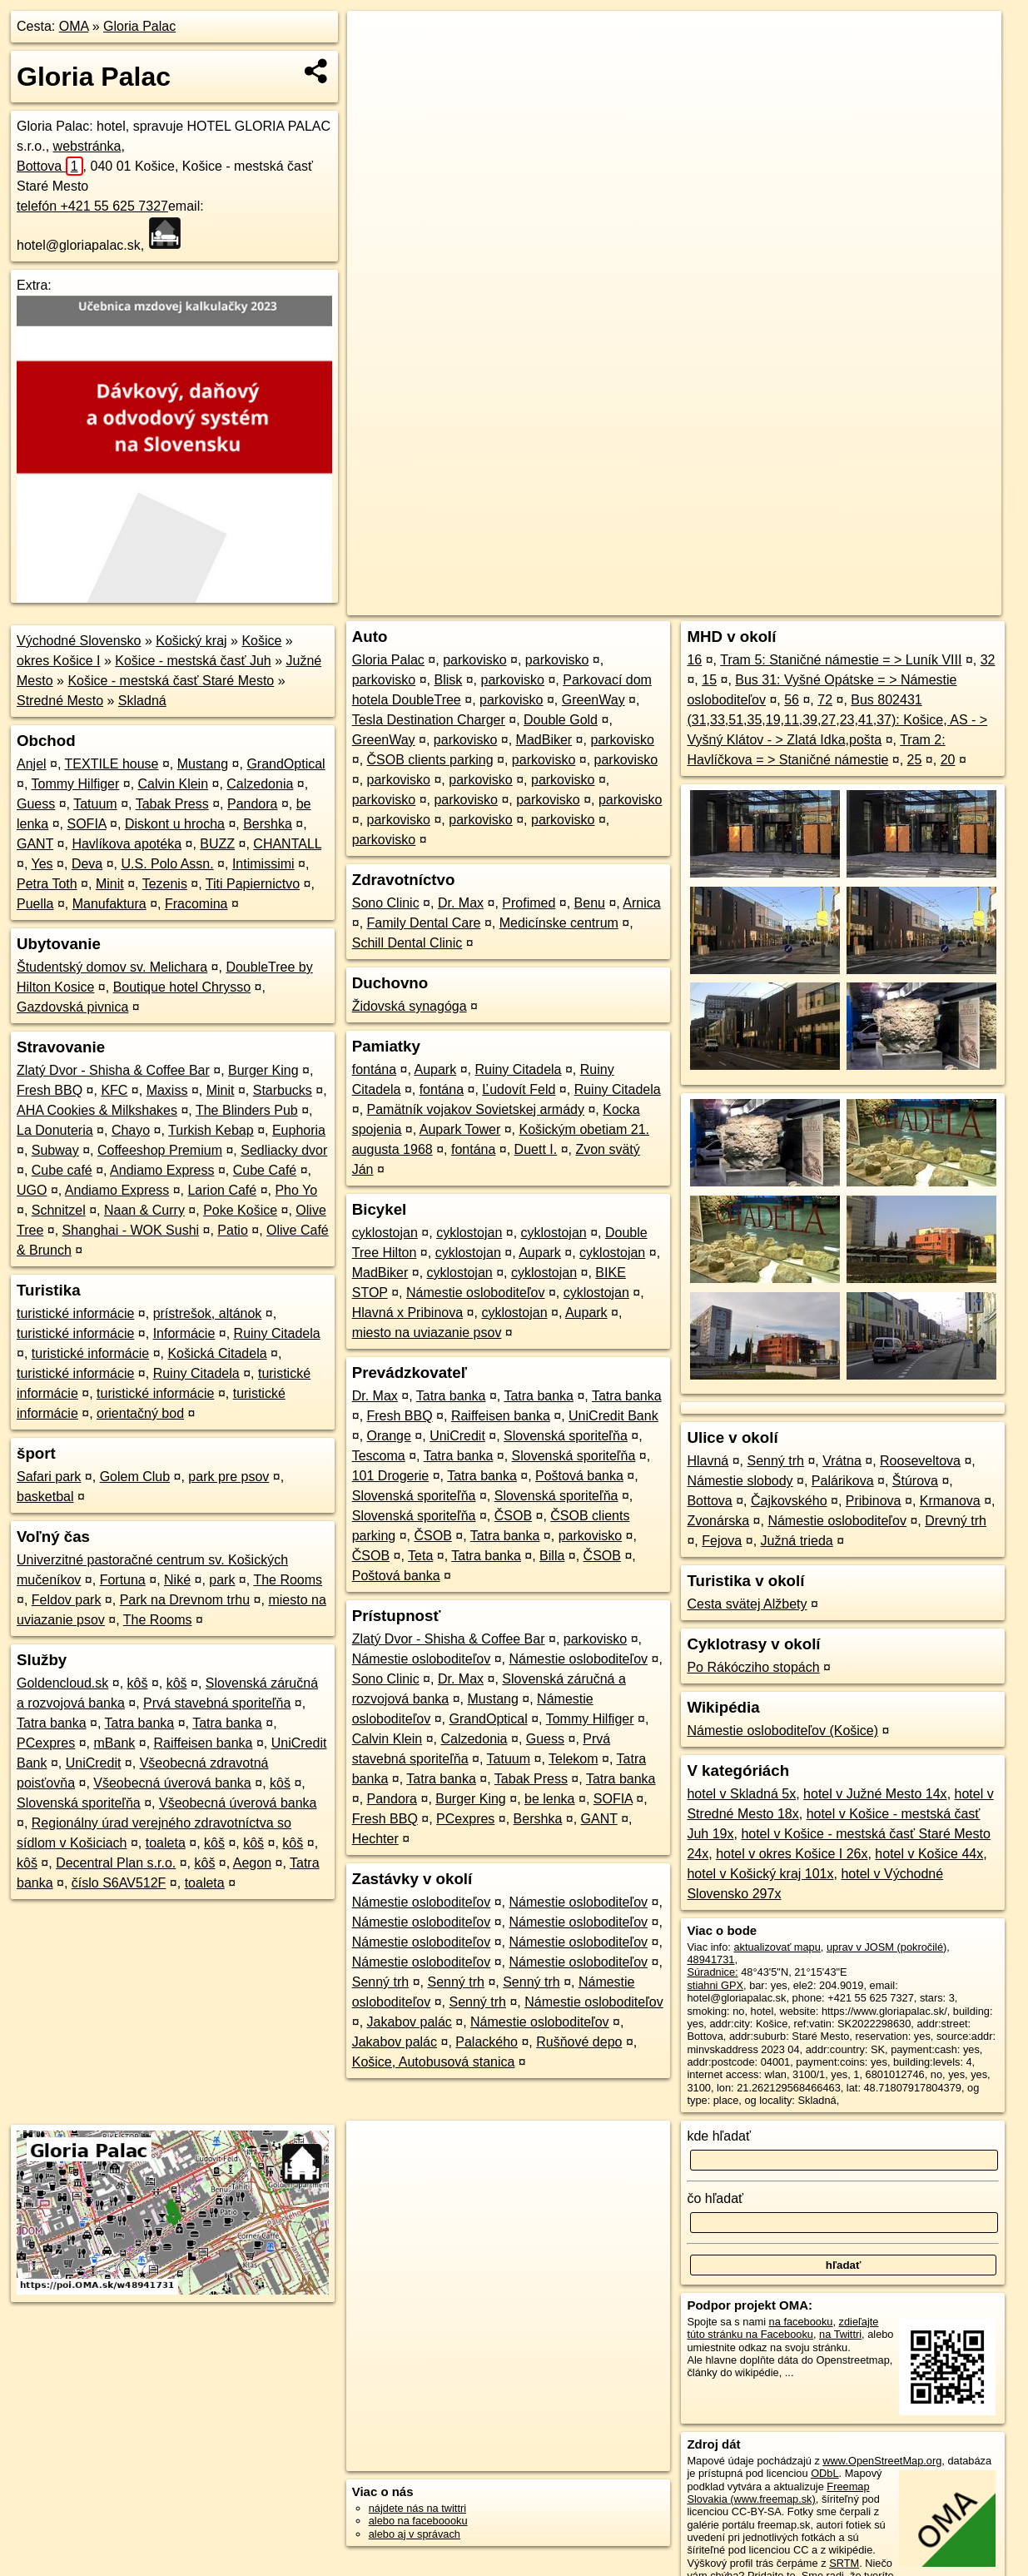 This screenshot has width=1028, height=2576. What do you see at coordinates (159, 1150) in the screenshot?
I see `Coffeeshop Premium` at bounding box center [159, 1150].